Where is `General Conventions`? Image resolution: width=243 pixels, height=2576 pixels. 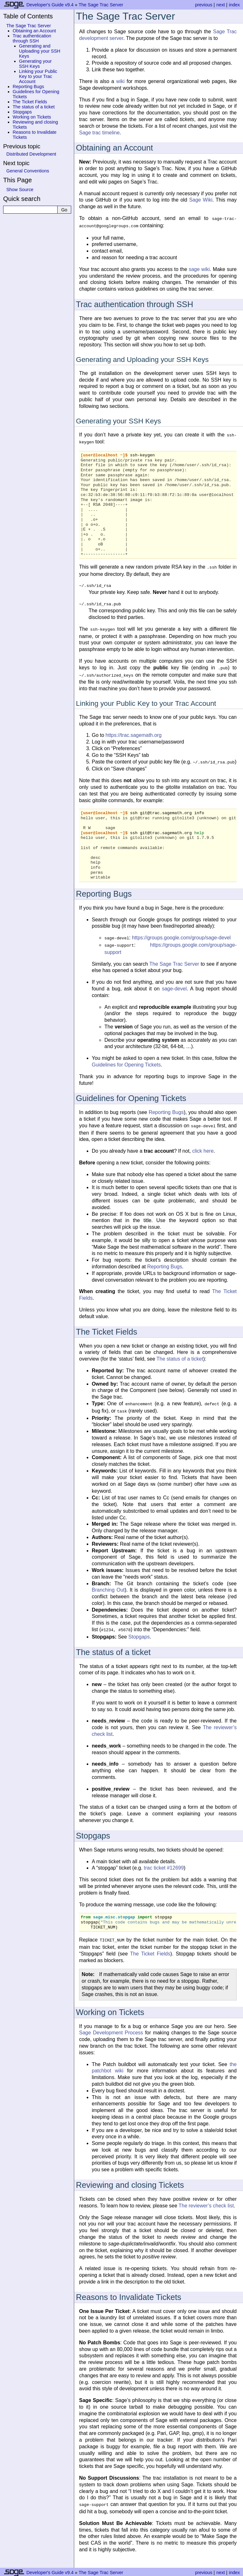
General Conventions is located at coordinates (27, 170).